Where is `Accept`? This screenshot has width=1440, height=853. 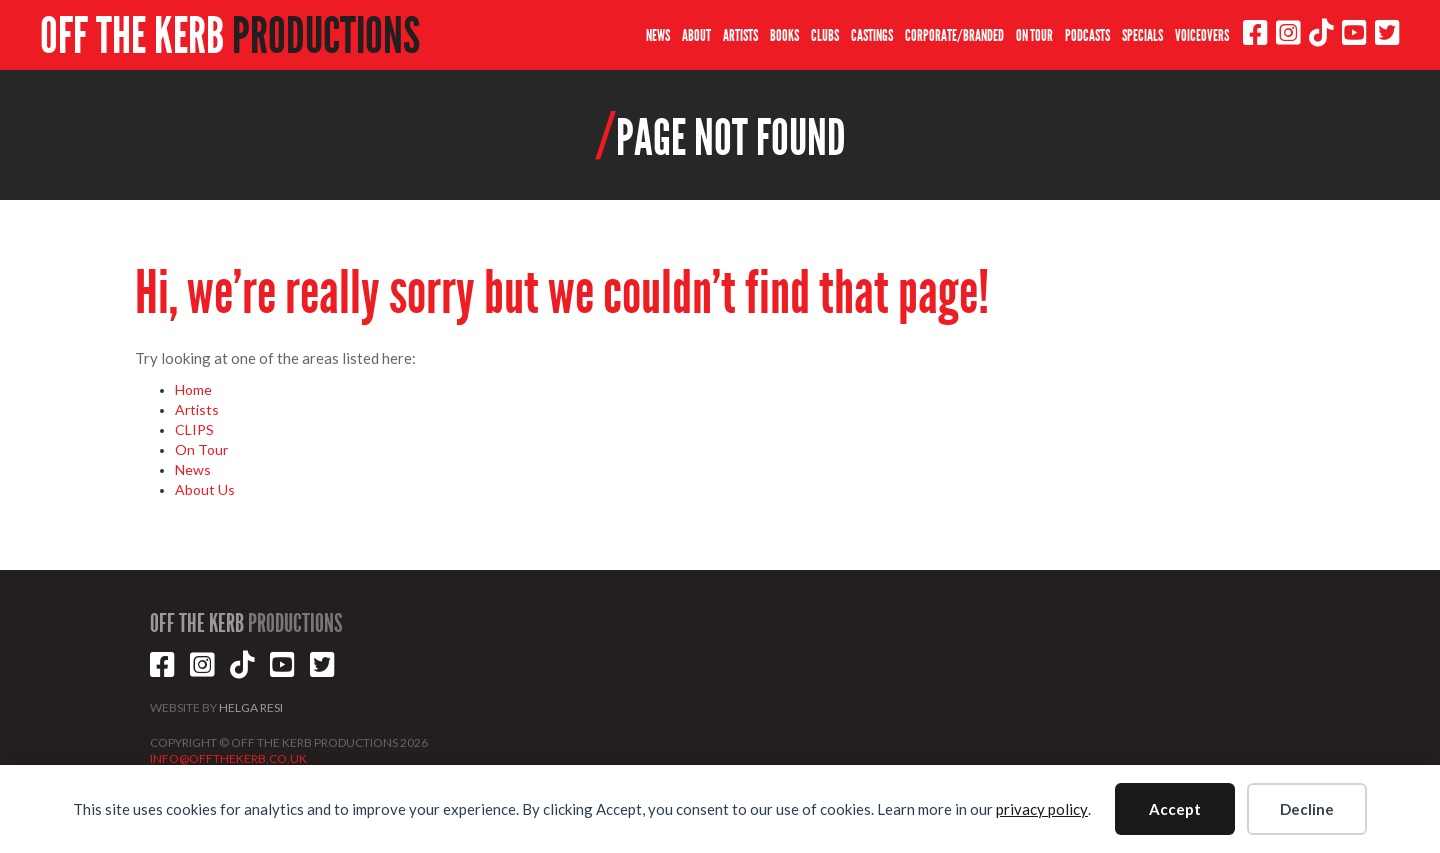
Accept is located at coordinates (1175, 809).